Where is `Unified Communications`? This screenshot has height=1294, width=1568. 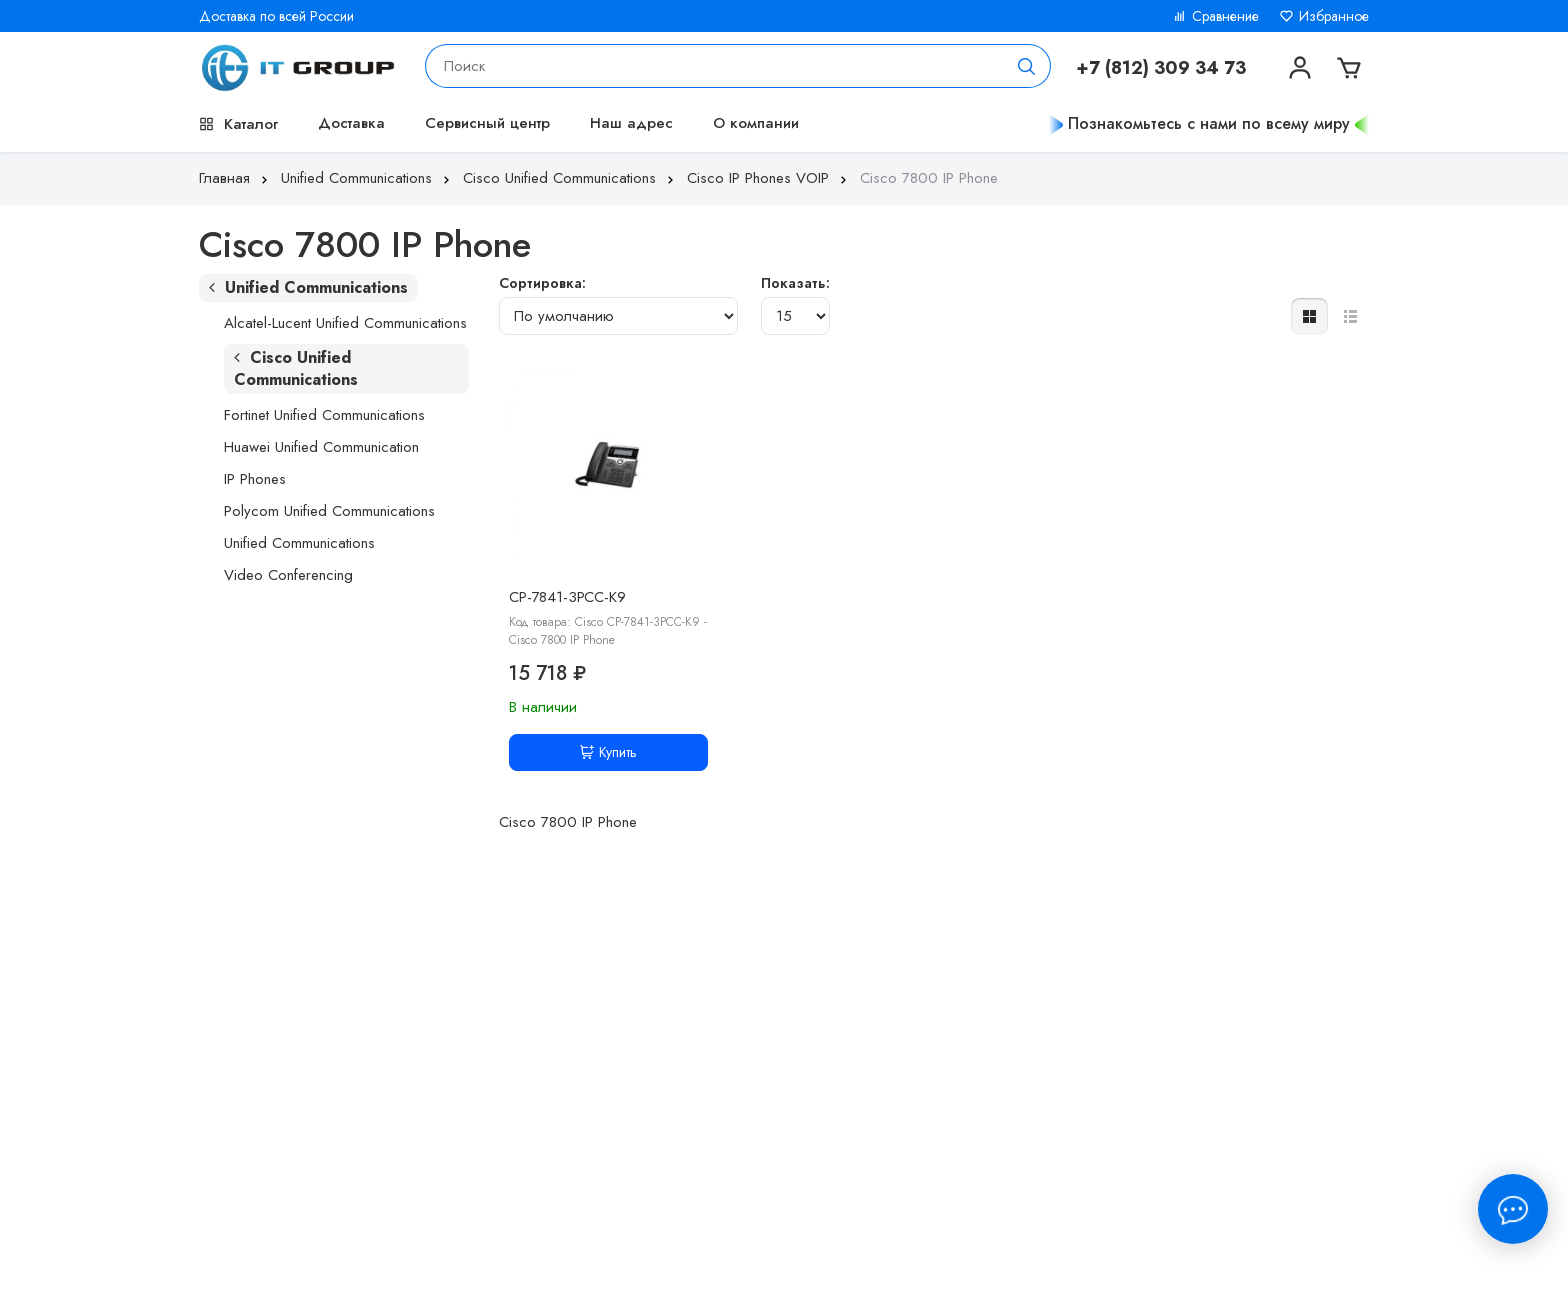 Unified Communications is located at coordinates (367, 178).